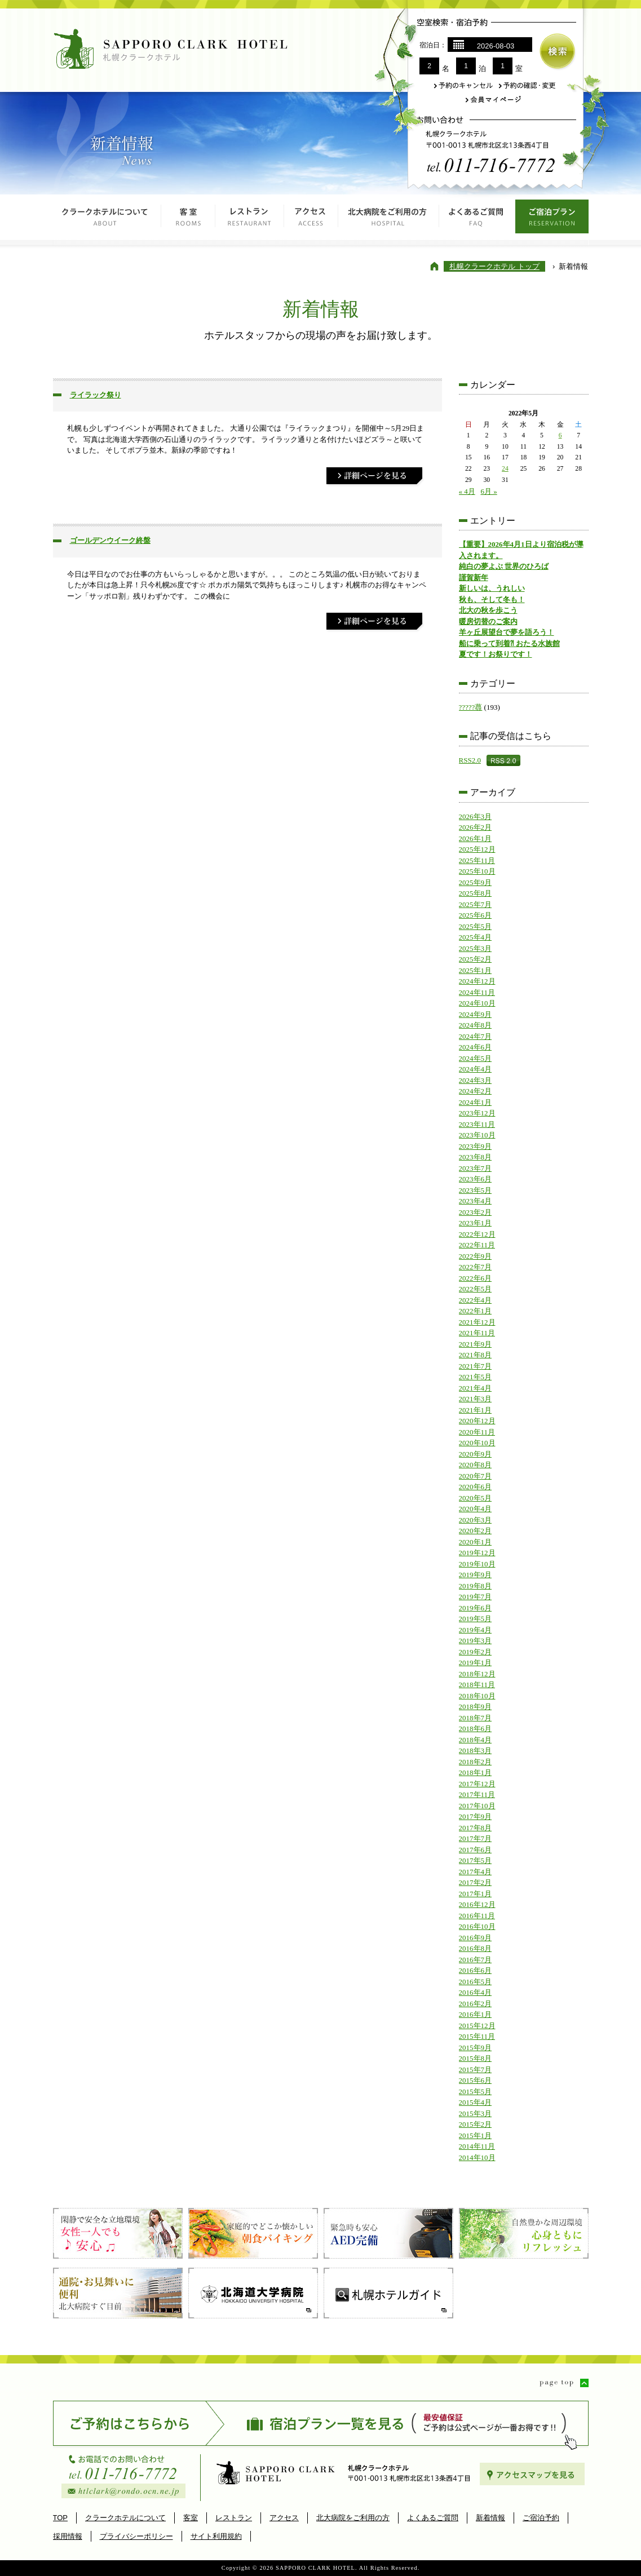  What do you see at coordinates (477, 1333) in the screenshot?
I see `2021年11月` at bounding box center [477, 1333].